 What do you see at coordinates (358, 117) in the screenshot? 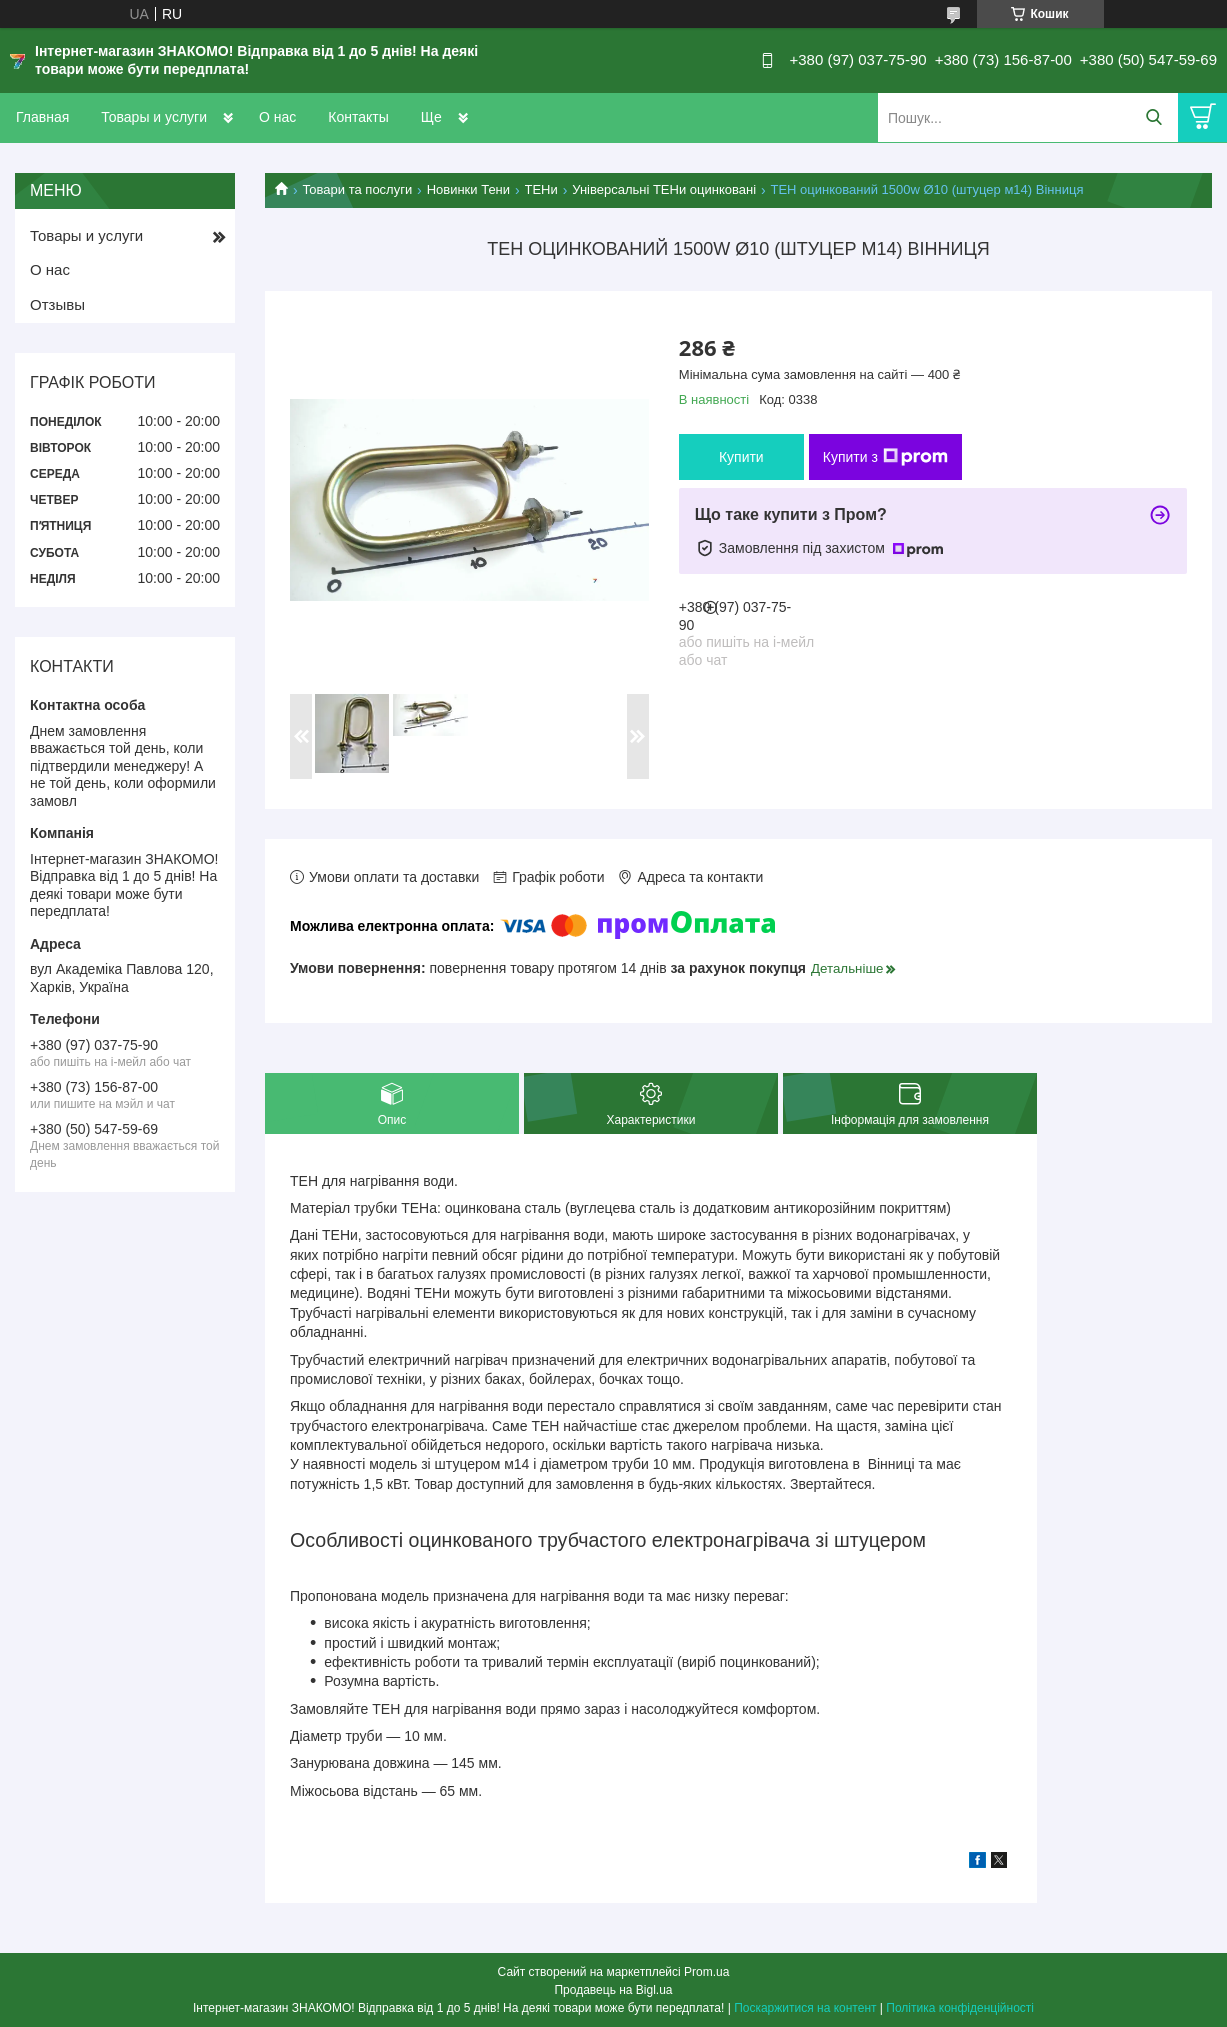
I see `Контакты` at bounding box center [358, 117].